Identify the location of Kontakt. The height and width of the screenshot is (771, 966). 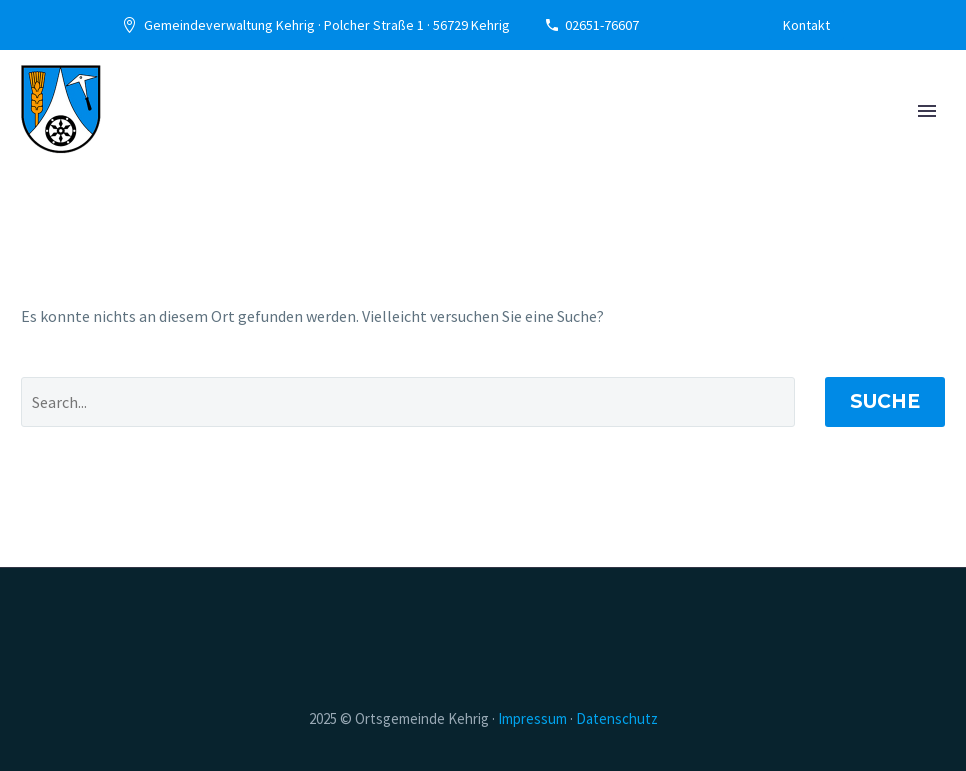
(806, 25).